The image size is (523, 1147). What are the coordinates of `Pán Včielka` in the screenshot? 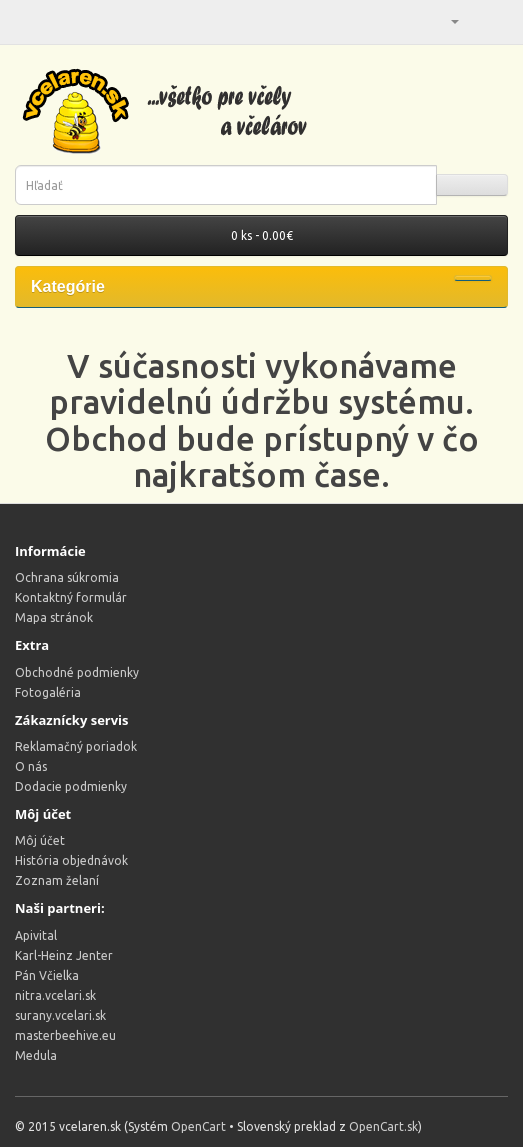 It's located at (47, 975).